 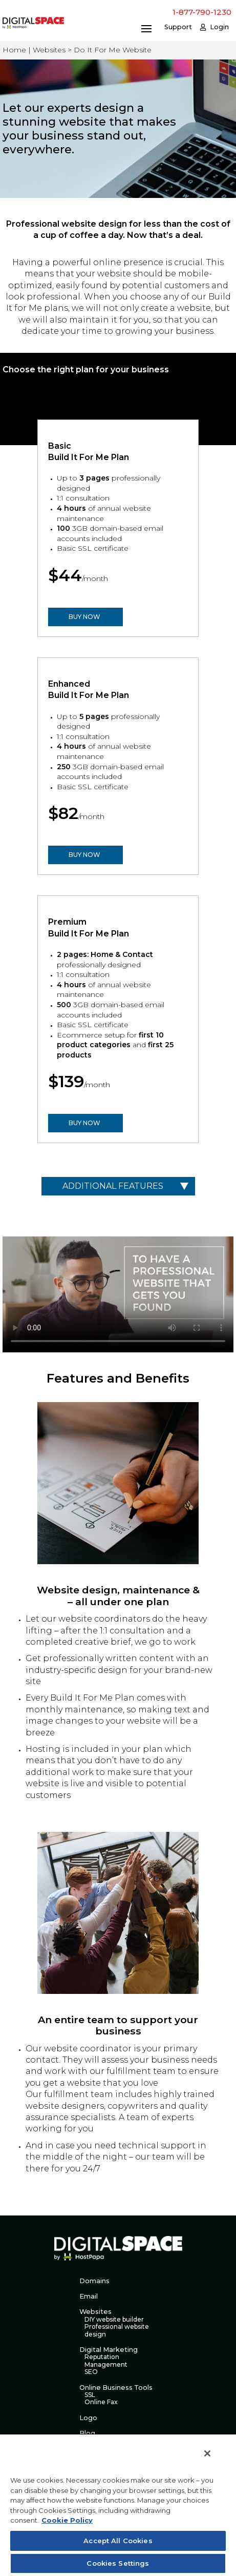 What do you see at coordinates (88, 2418) in the screenshot?
I see `Logo` at bounding box center [88, 2418].